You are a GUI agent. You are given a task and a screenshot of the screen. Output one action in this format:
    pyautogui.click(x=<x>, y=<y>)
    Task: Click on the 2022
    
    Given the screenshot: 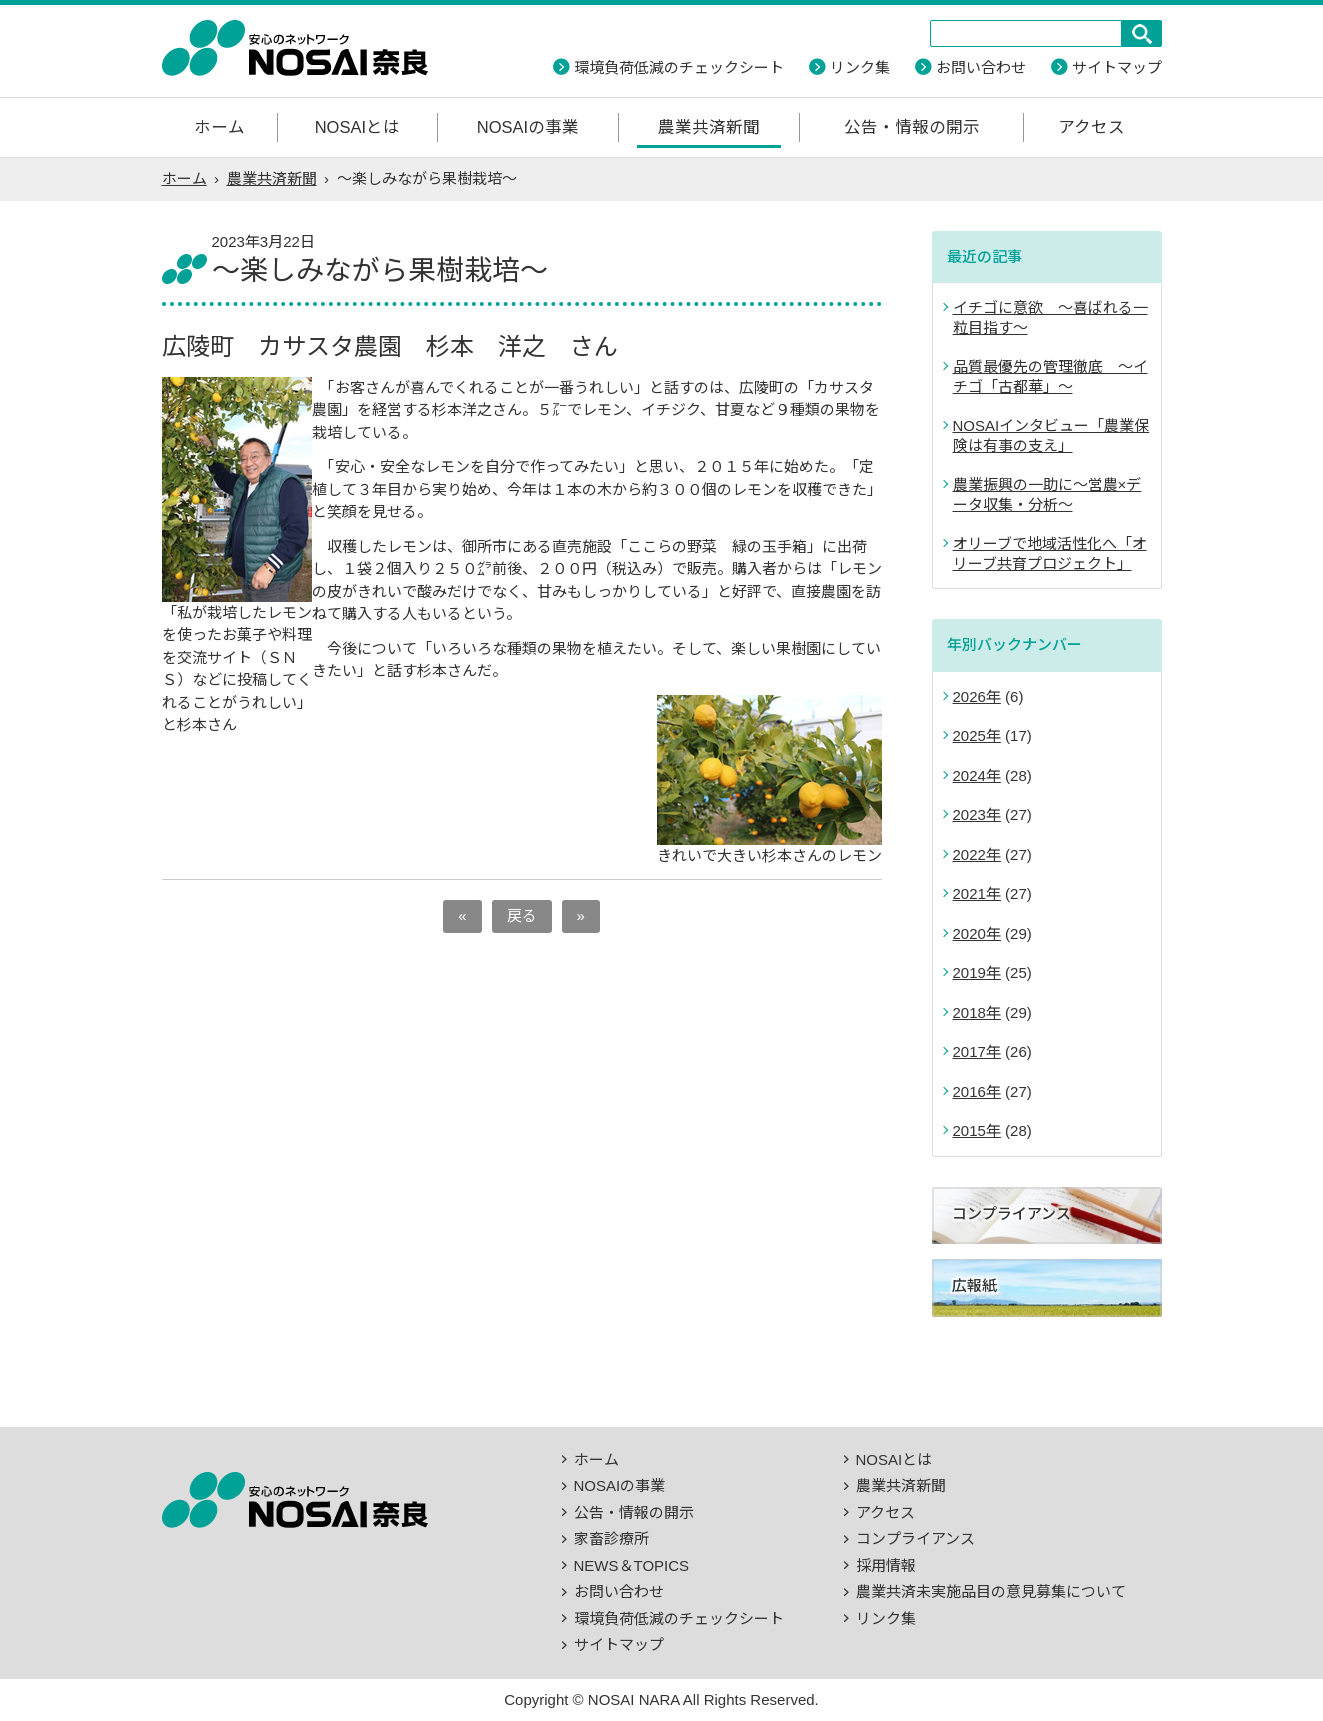 What is the action you would take?
    pyautogui.click(x=969, y=854)
    